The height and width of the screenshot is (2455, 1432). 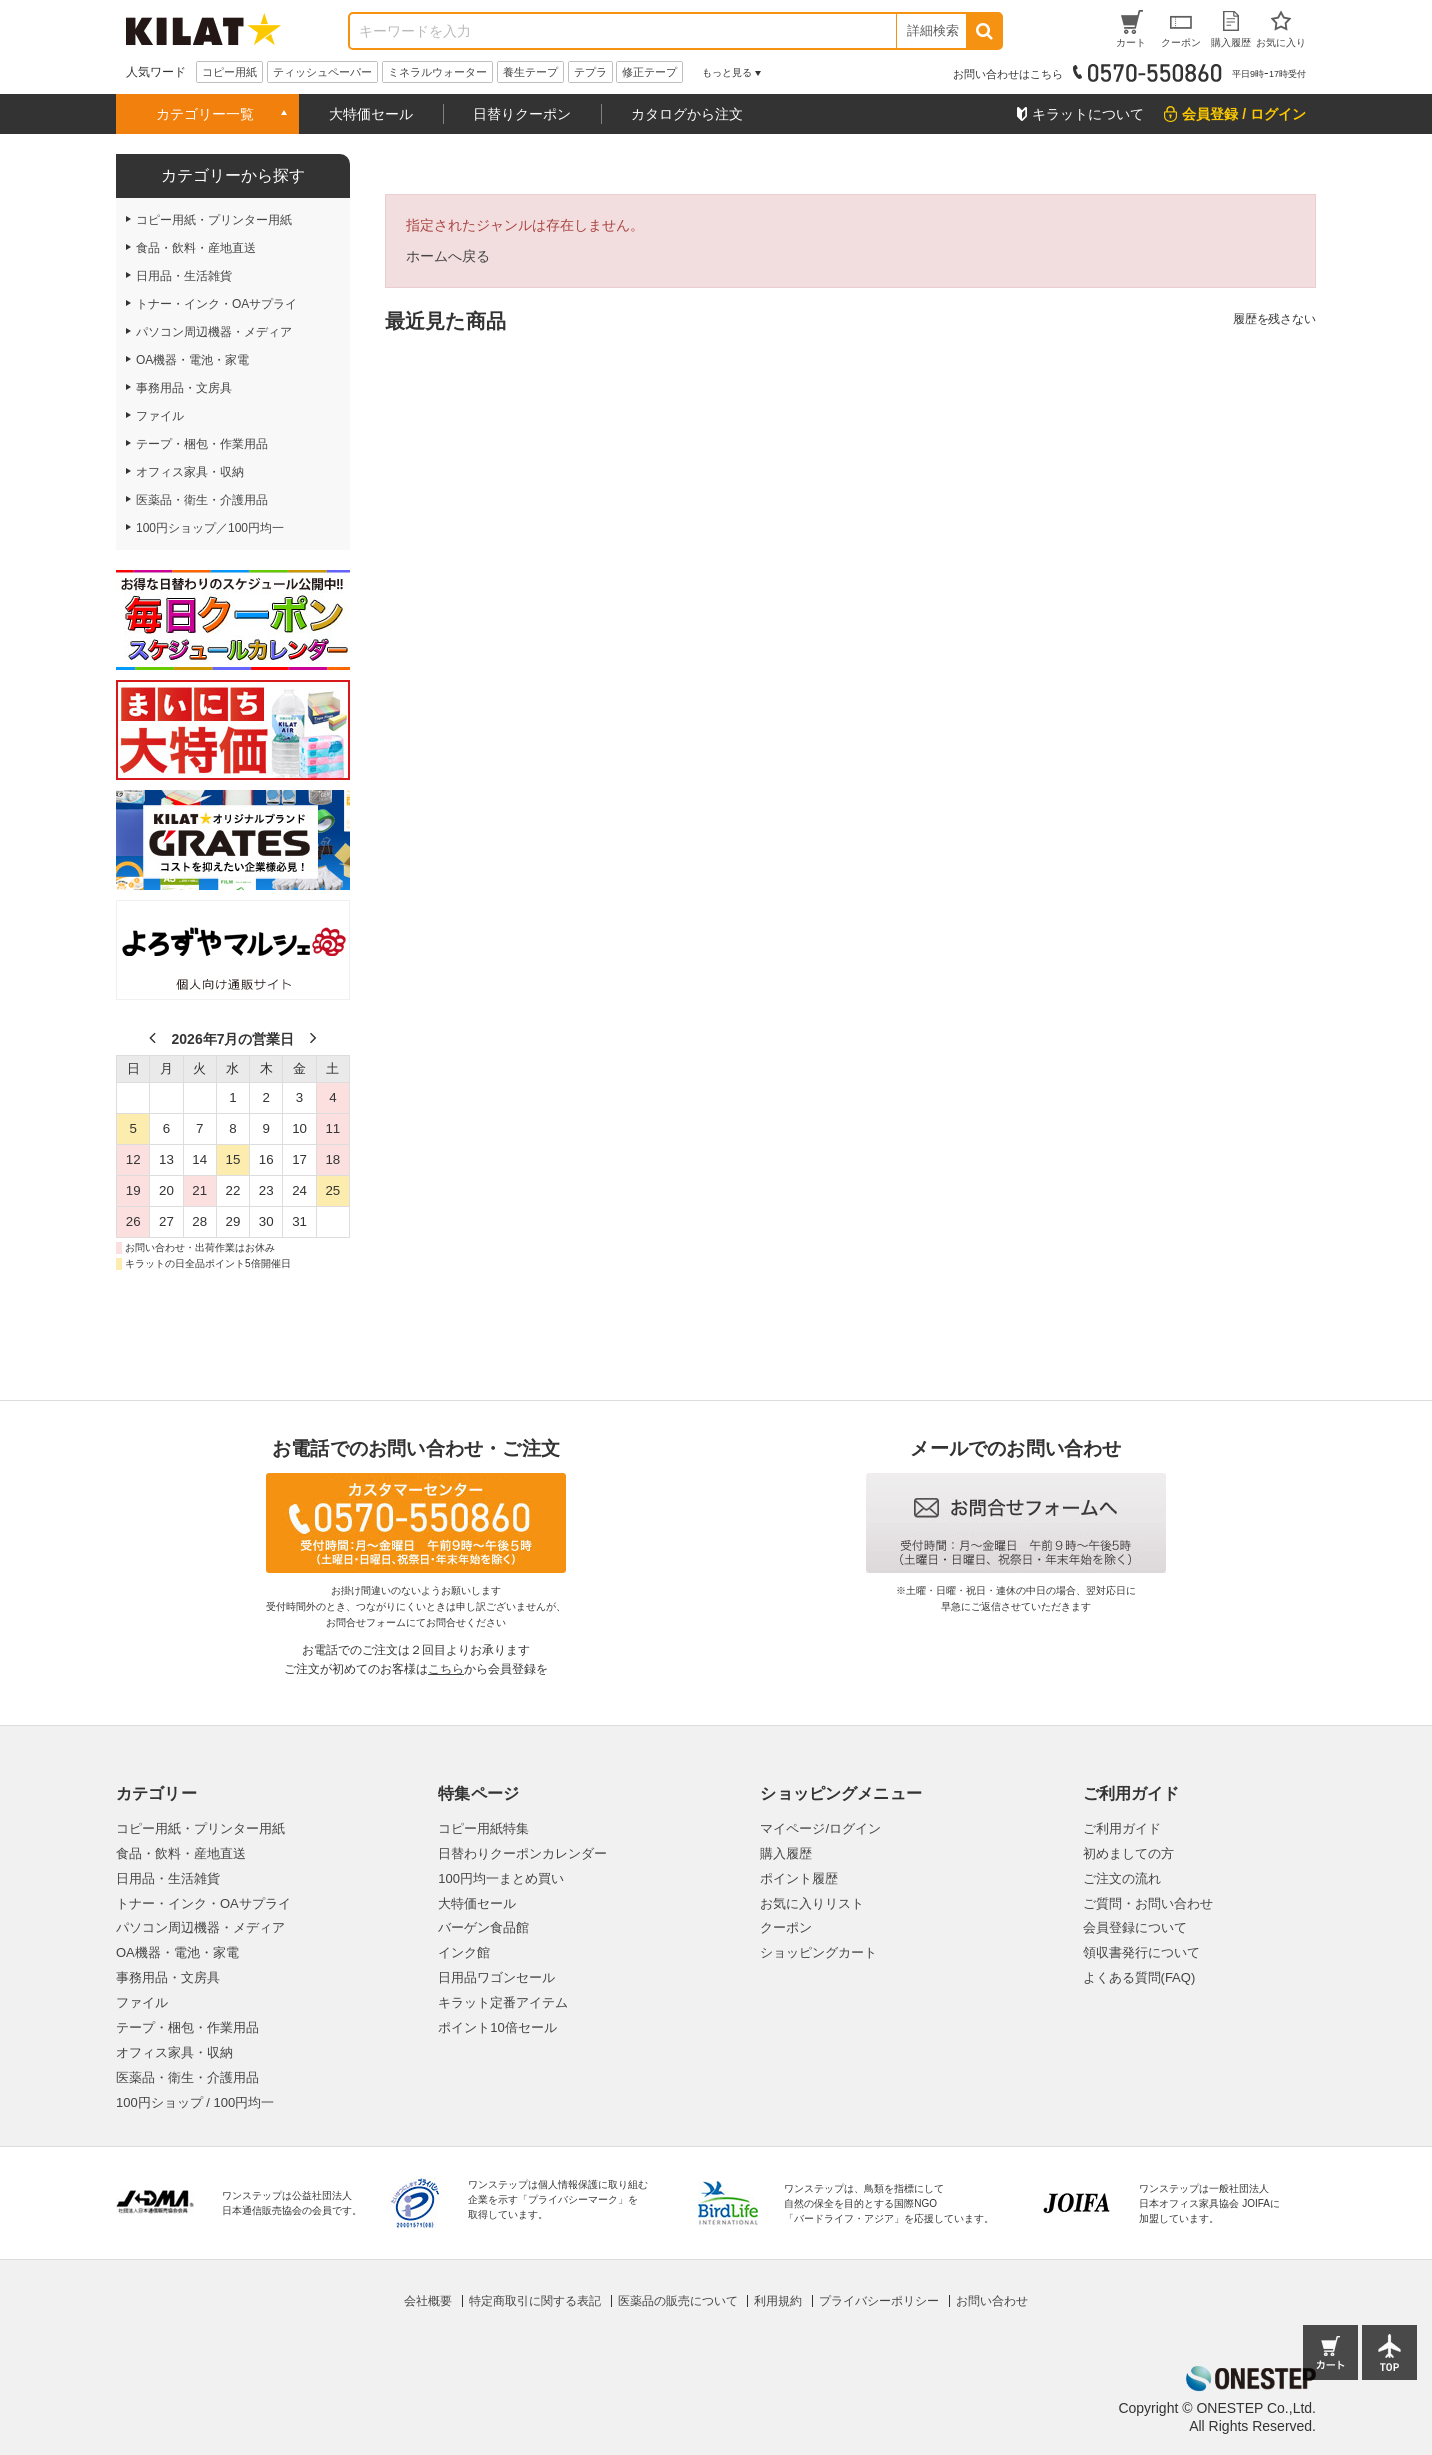 What do you see at coordinates (501, 1878) in the screenshot?
I see `100円均一まとめ買い` at bounding box center [501, 1878].